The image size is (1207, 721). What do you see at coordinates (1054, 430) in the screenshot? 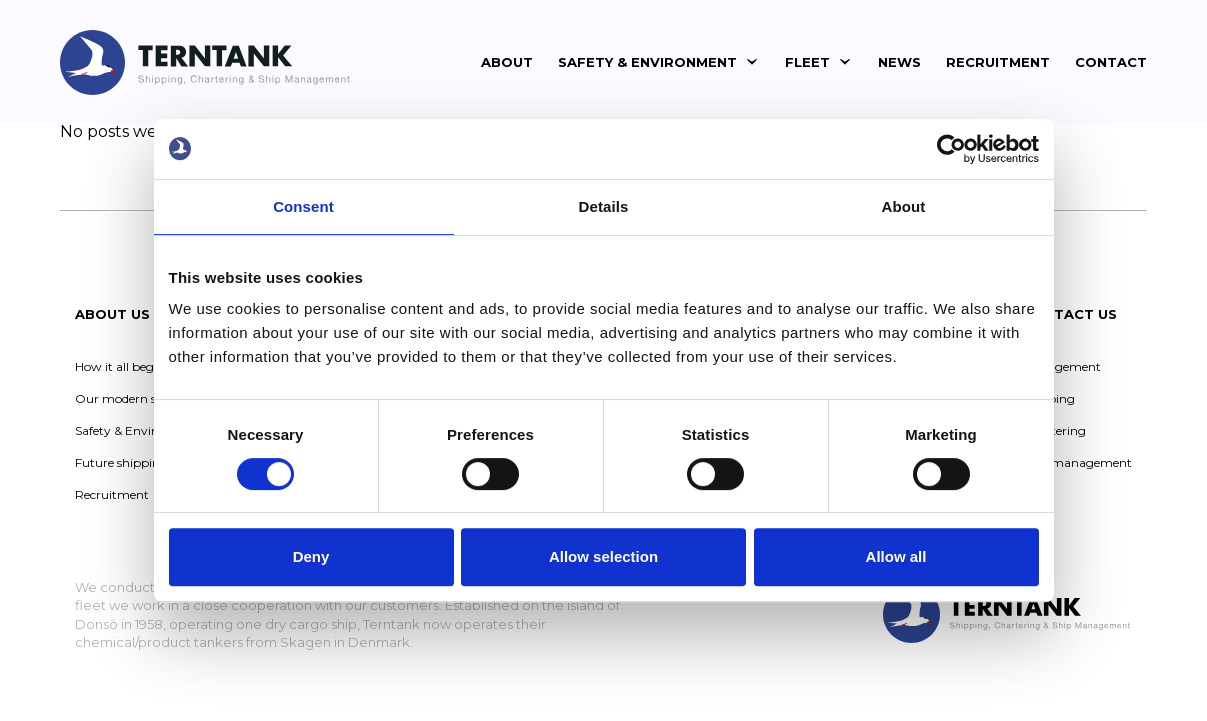
I see `Chartering` at bounding box center [1054, 430].